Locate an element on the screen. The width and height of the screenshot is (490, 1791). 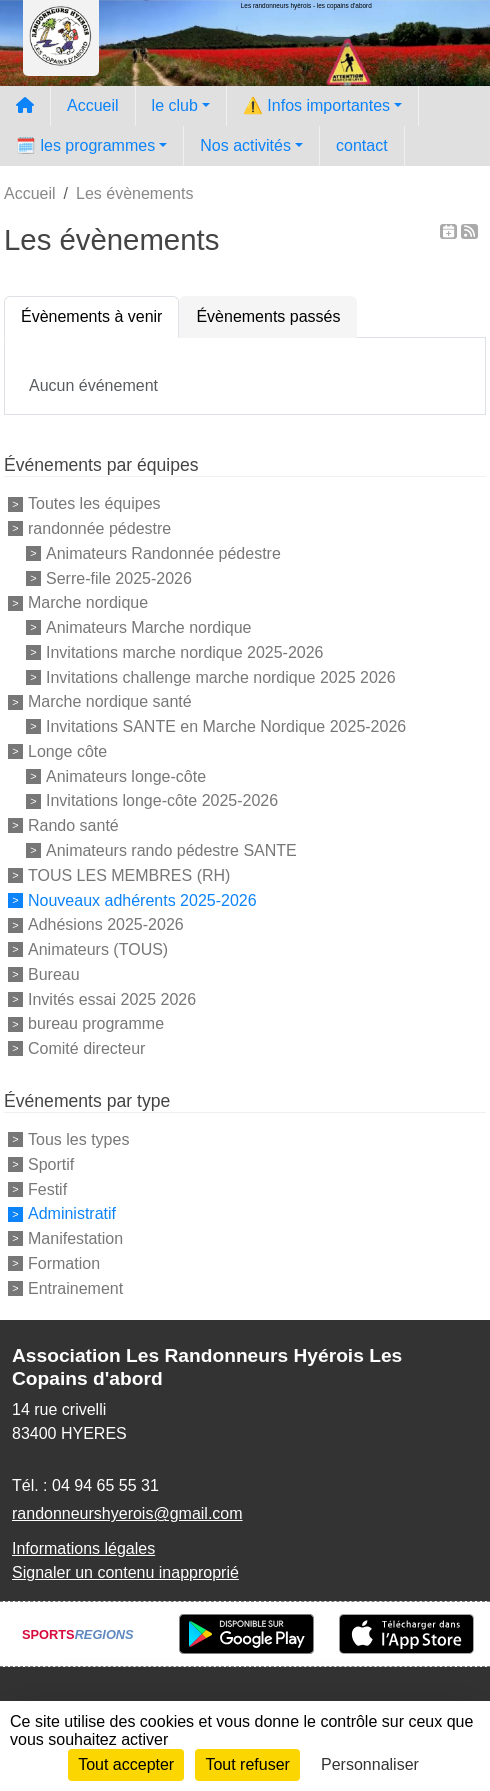
Adhésions 2025-2026 is located at coordinates (106, 924).